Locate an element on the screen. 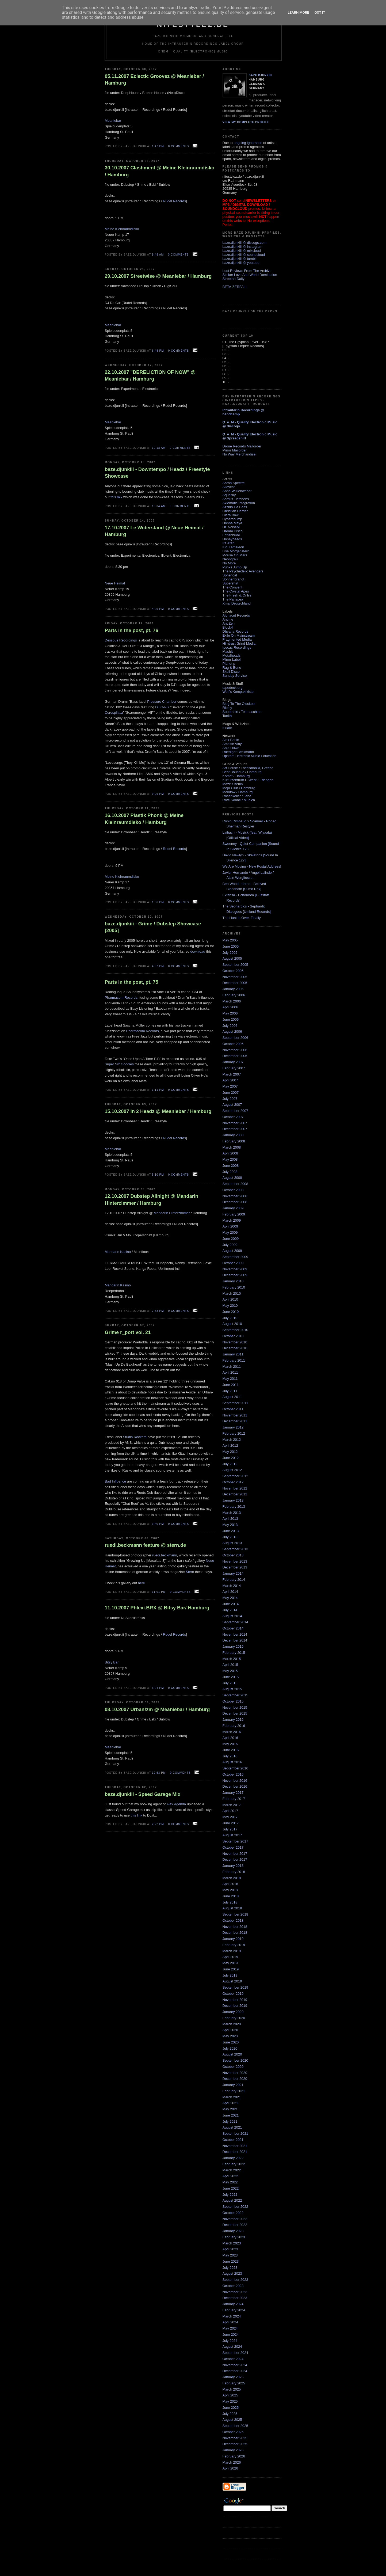  March 2017 is located at coordinates (232, 1805).